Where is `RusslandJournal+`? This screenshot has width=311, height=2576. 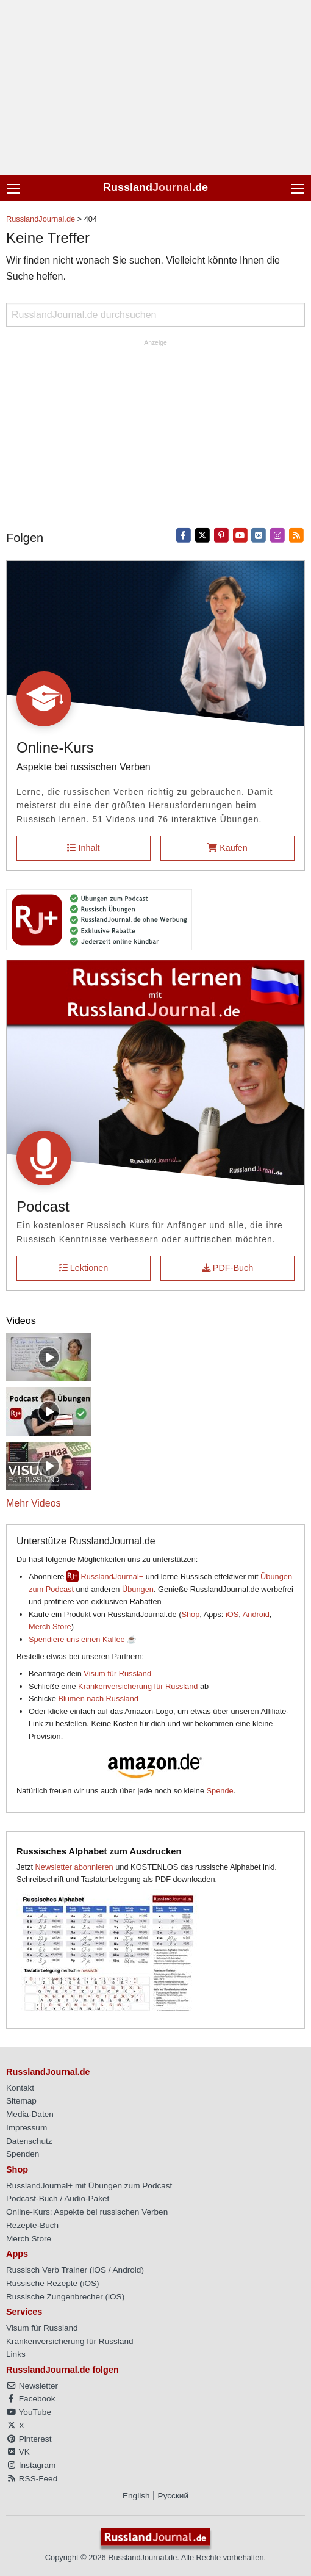
RusslandJournal+ is located at coordinates (111, 1576).